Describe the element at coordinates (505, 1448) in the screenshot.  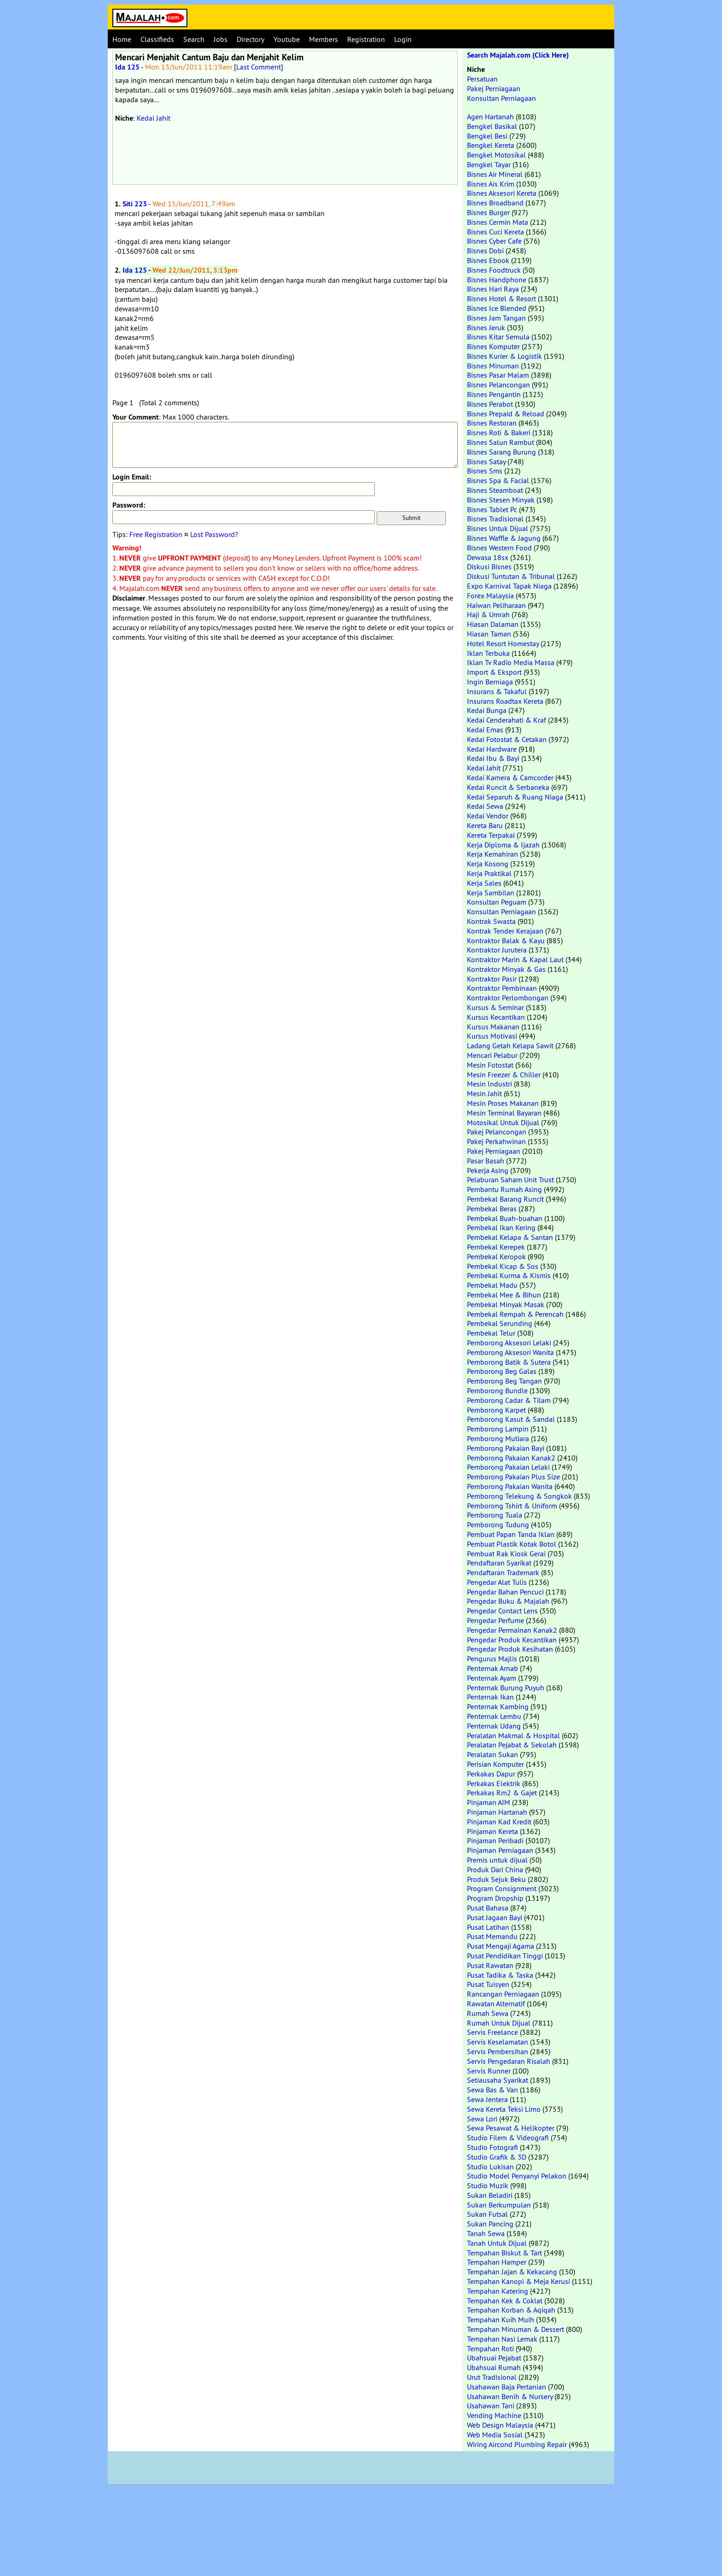
I see `Pemborong Pakaian Bayi` at that location.